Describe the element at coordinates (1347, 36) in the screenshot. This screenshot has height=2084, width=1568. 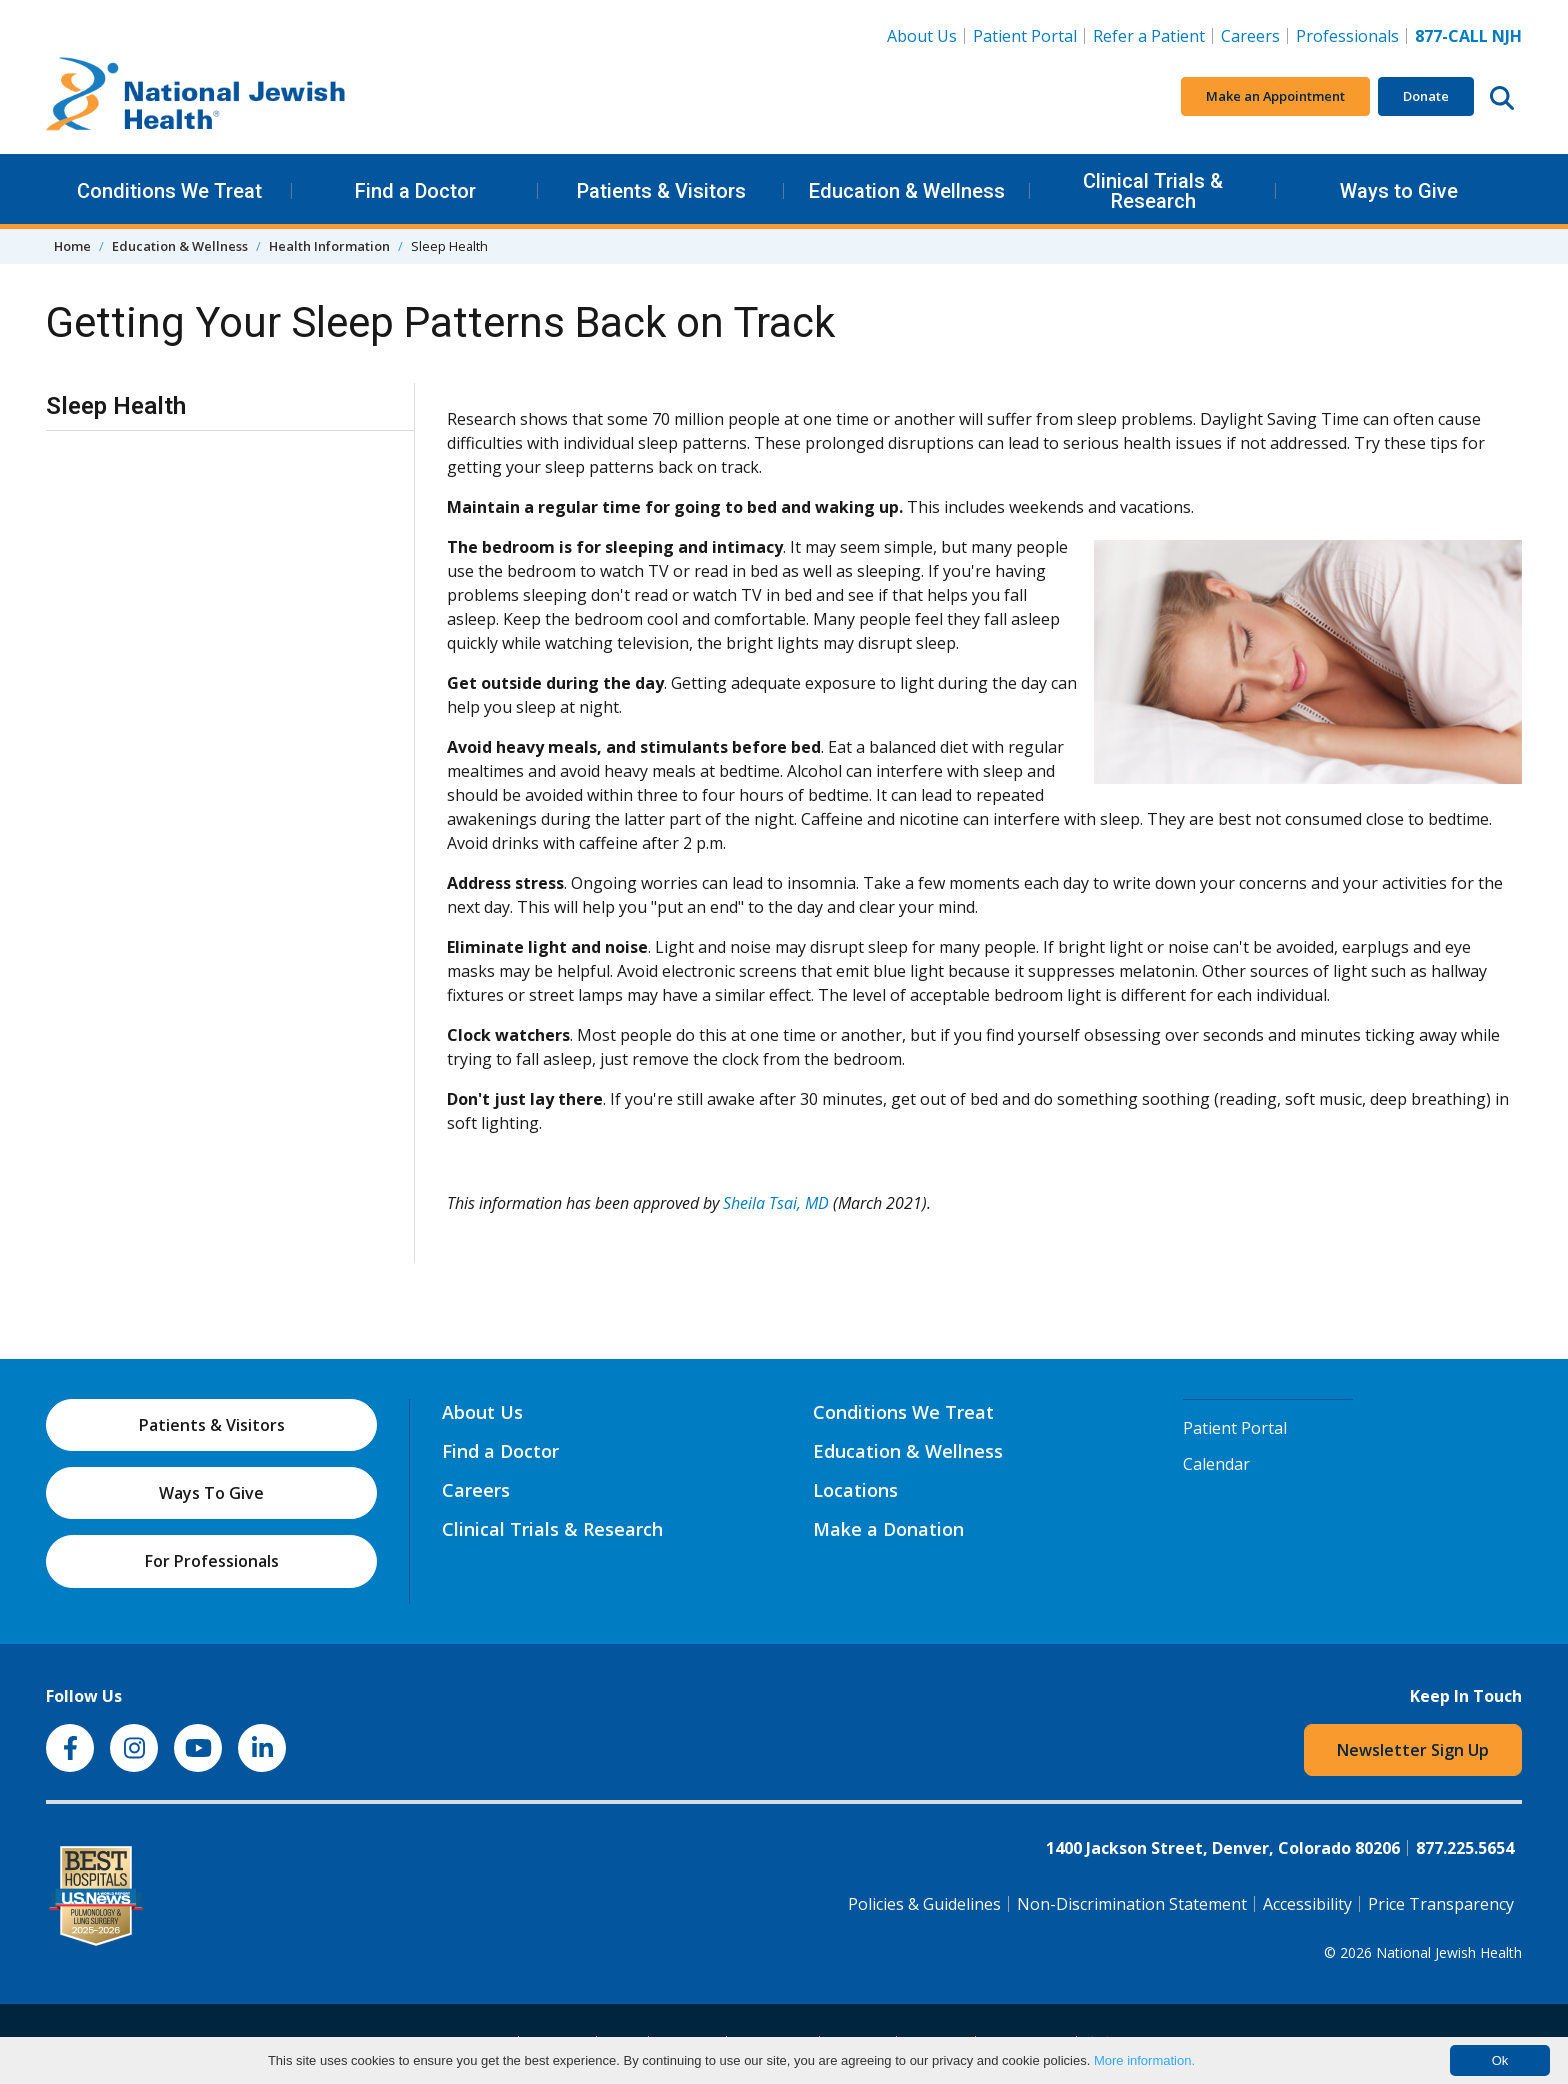
I see `Professionals` at that location.